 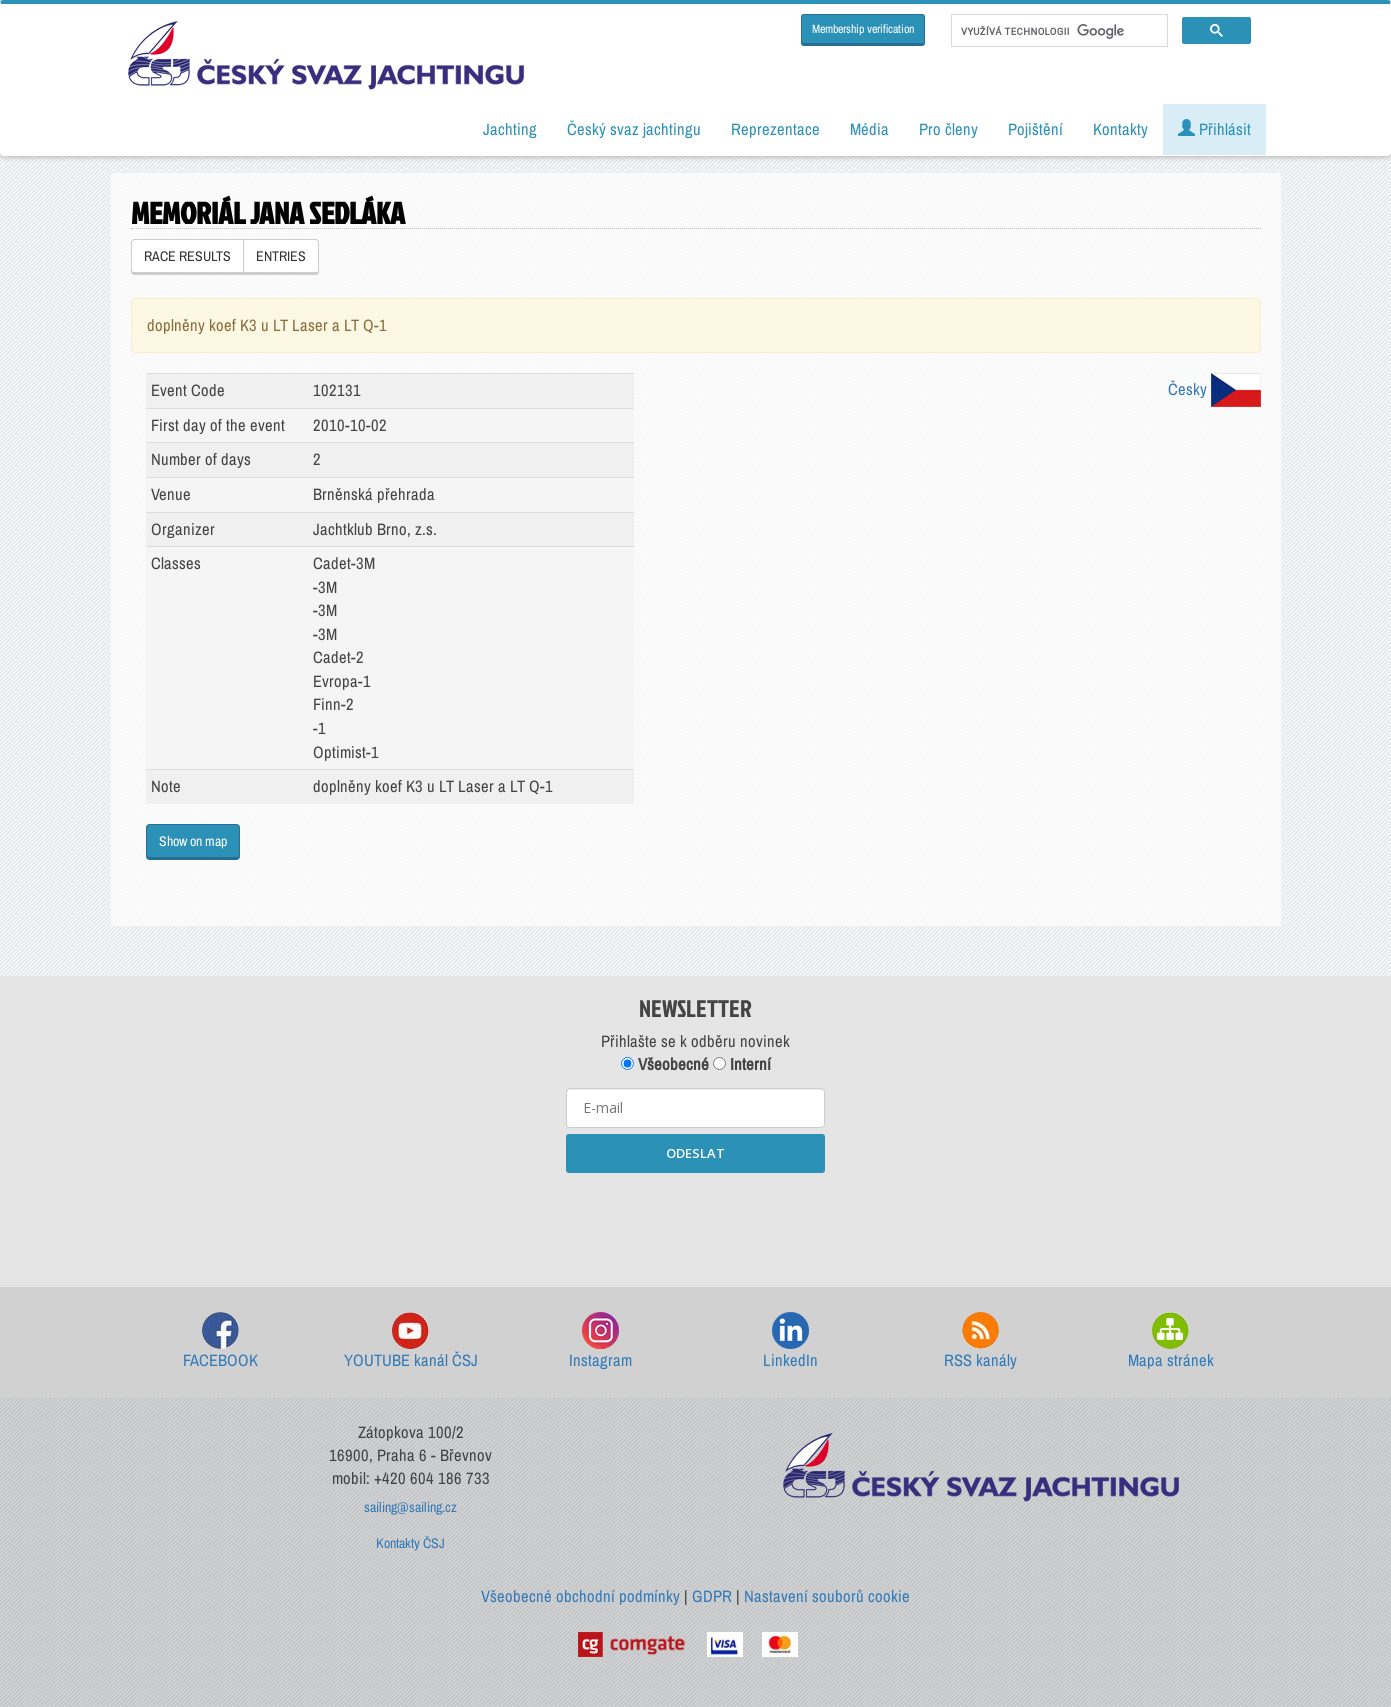 What do you see at coordinates (1214, 389) in the screenshot?
I see `Česky` at bounding box center [1214, 389].